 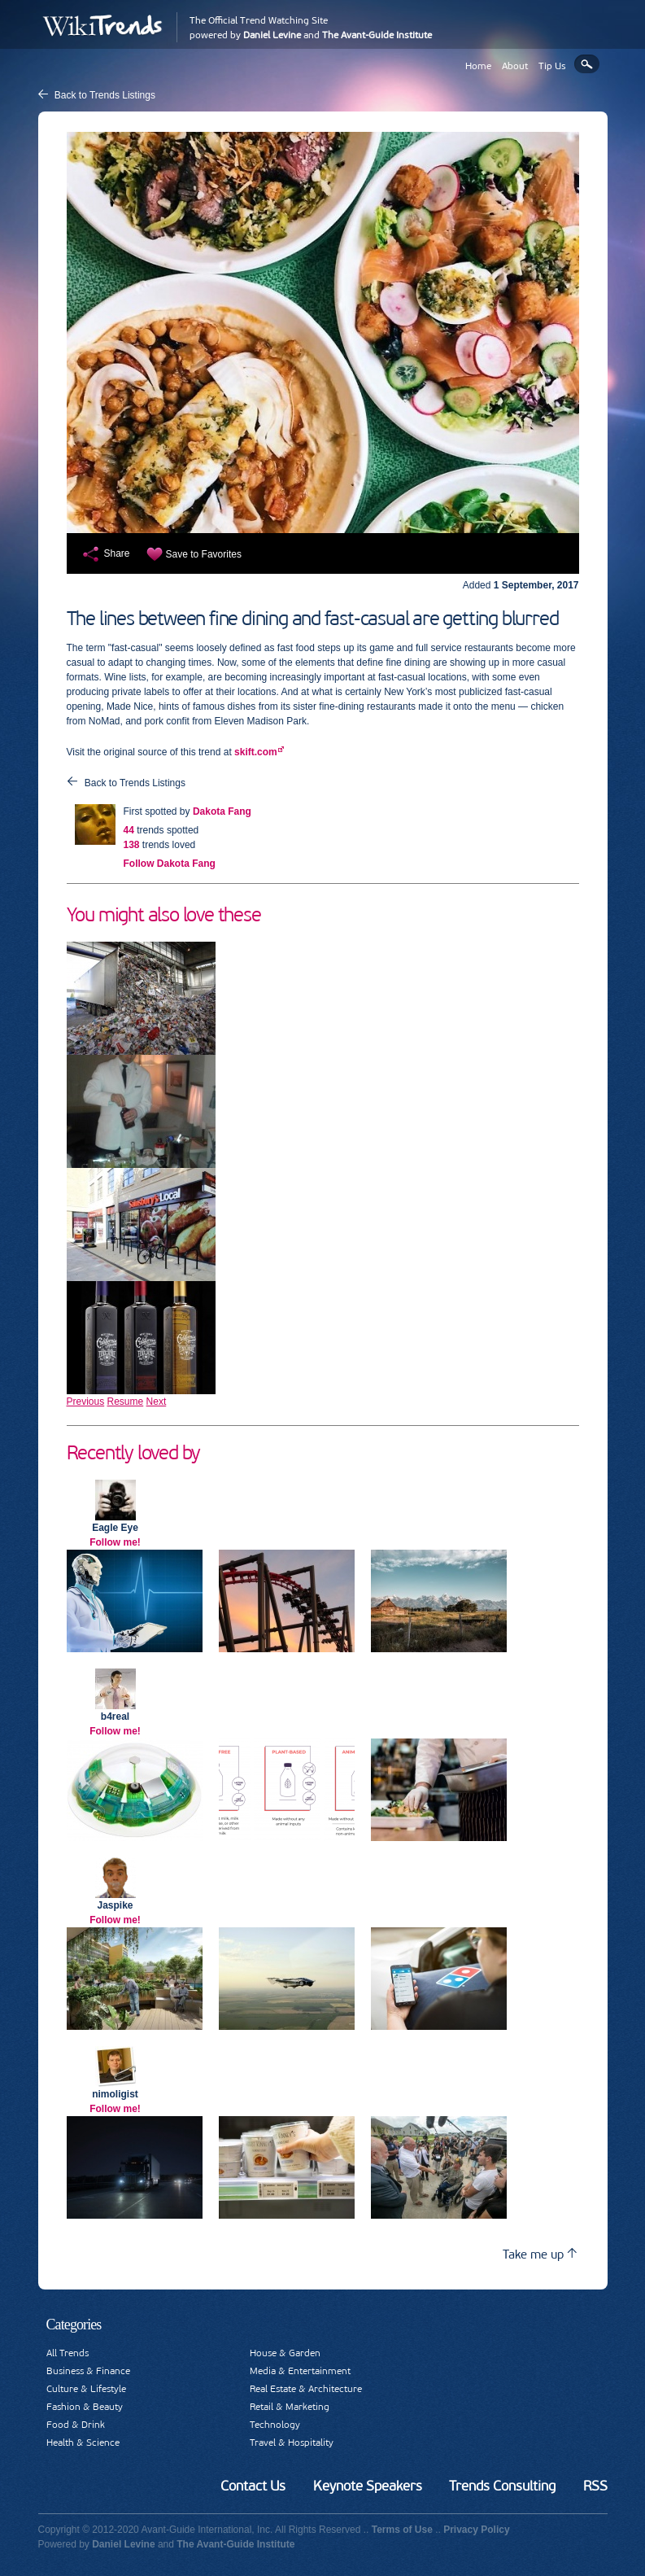 I want to click on Travel & Hospitality, so click(x=291, y=2442).